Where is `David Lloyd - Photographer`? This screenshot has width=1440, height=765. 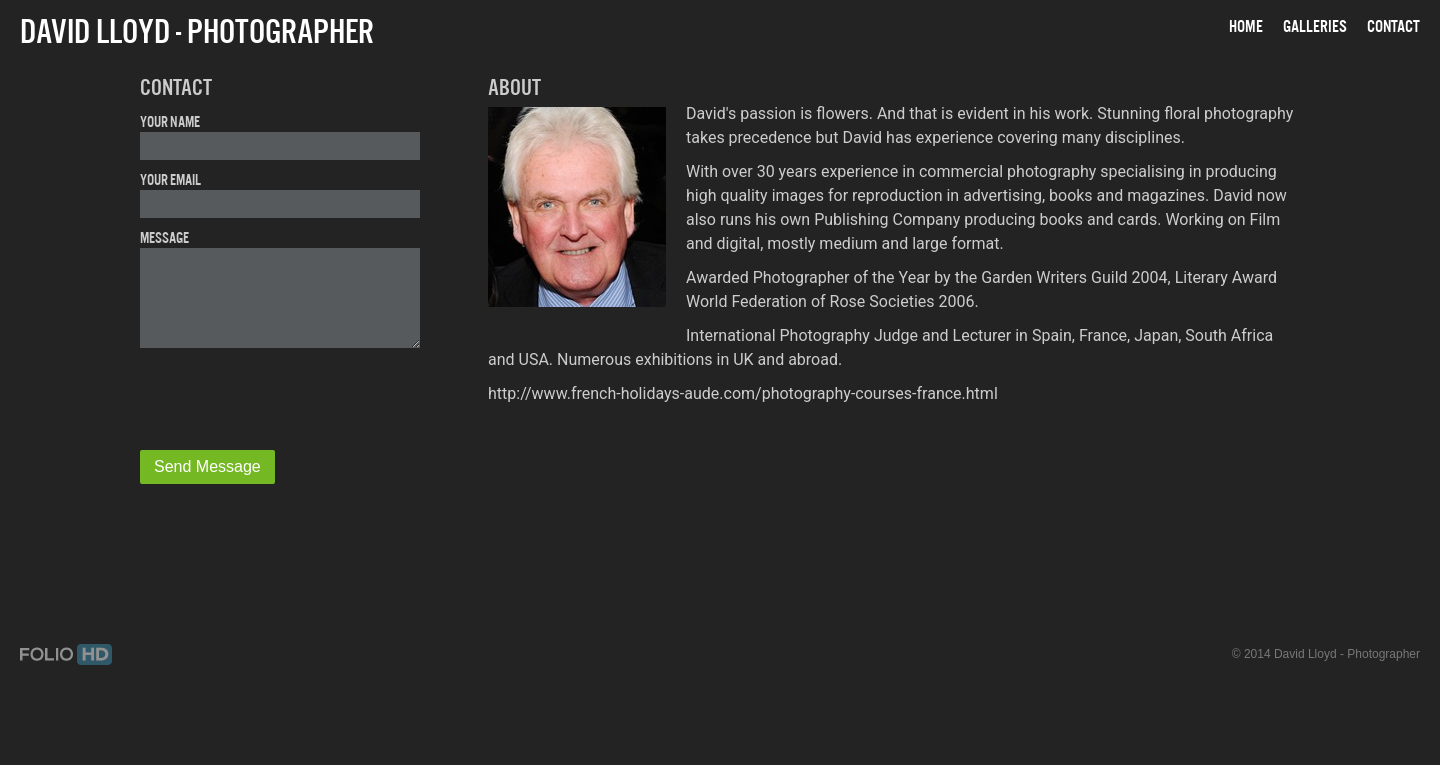
David Lloyd - Photographer is located at coordinates (197, 31).